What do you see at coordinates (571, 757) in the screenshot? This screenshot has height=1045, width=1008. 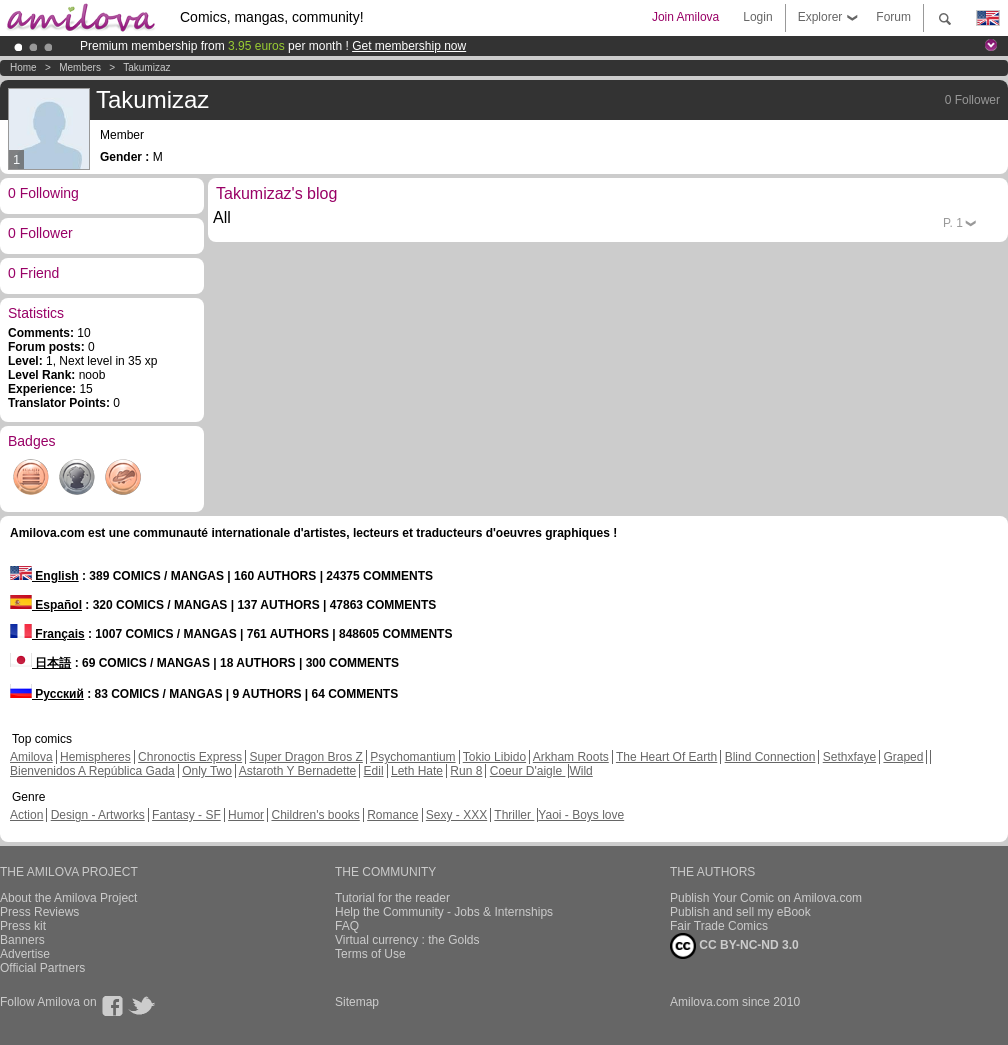 I see `Arkham Roots` at bounding box center [571, 757].